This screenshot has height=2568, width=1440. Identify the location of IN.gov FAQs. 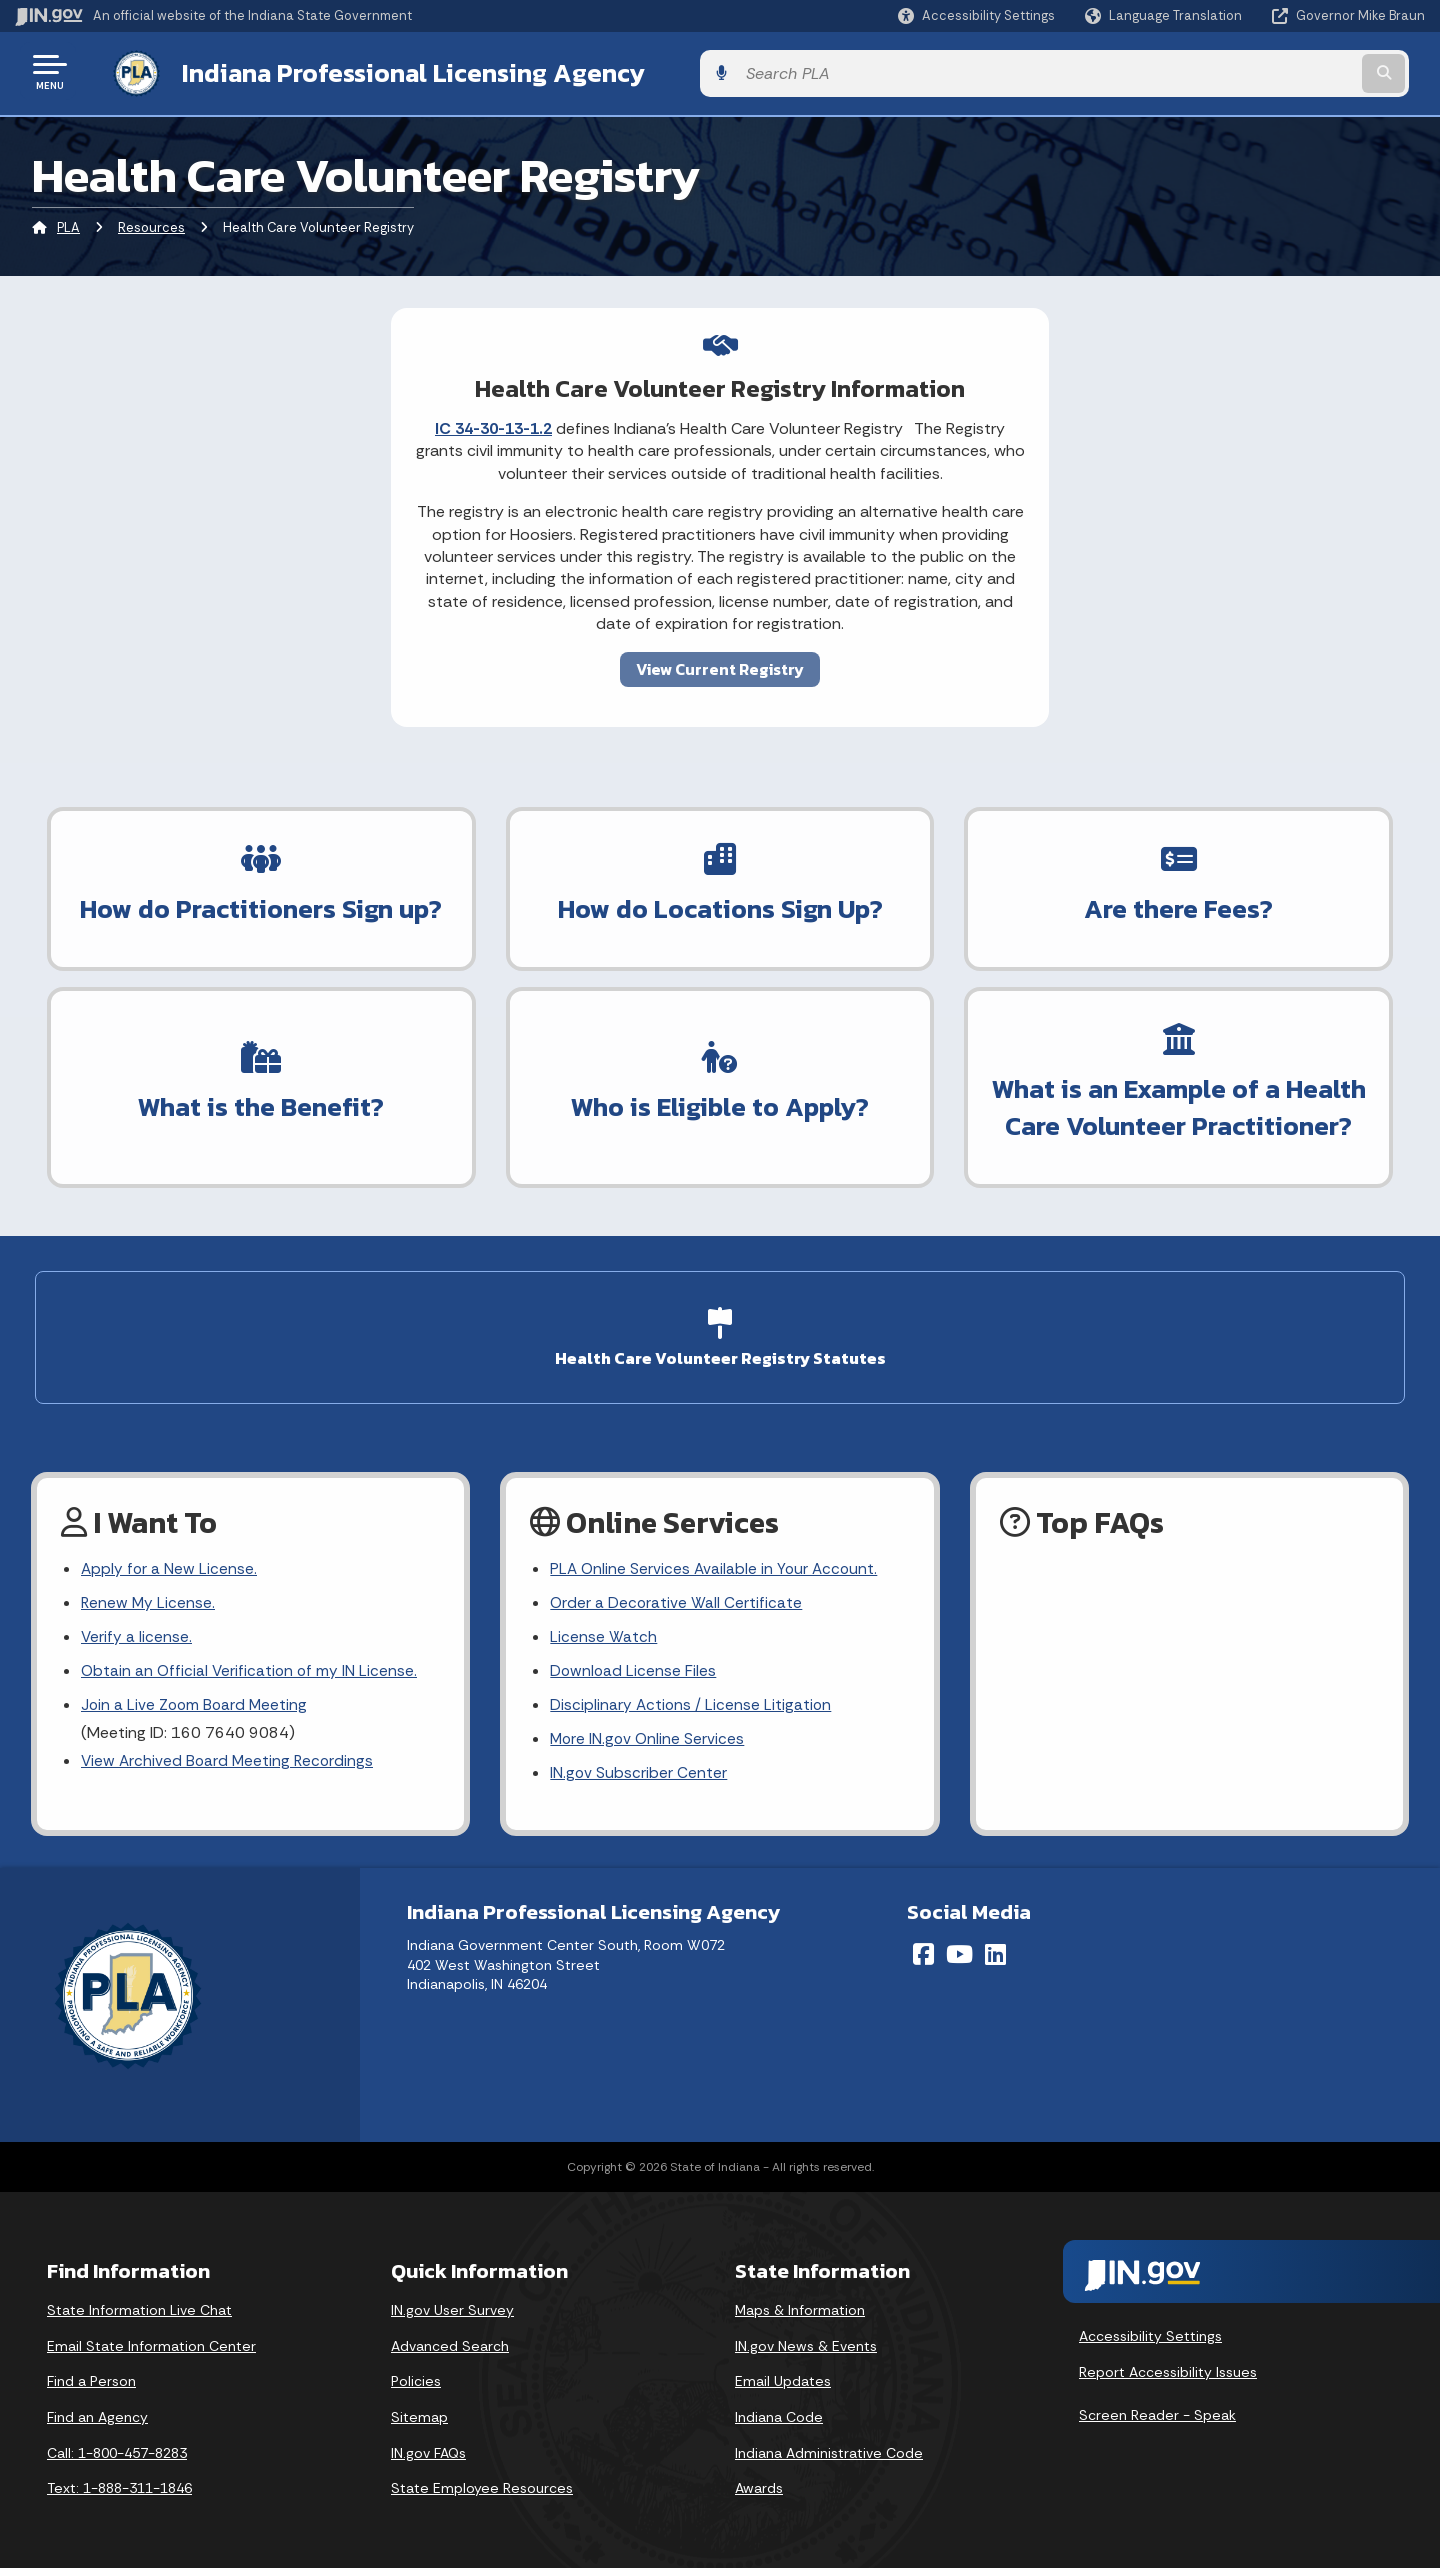
(428, 2450).